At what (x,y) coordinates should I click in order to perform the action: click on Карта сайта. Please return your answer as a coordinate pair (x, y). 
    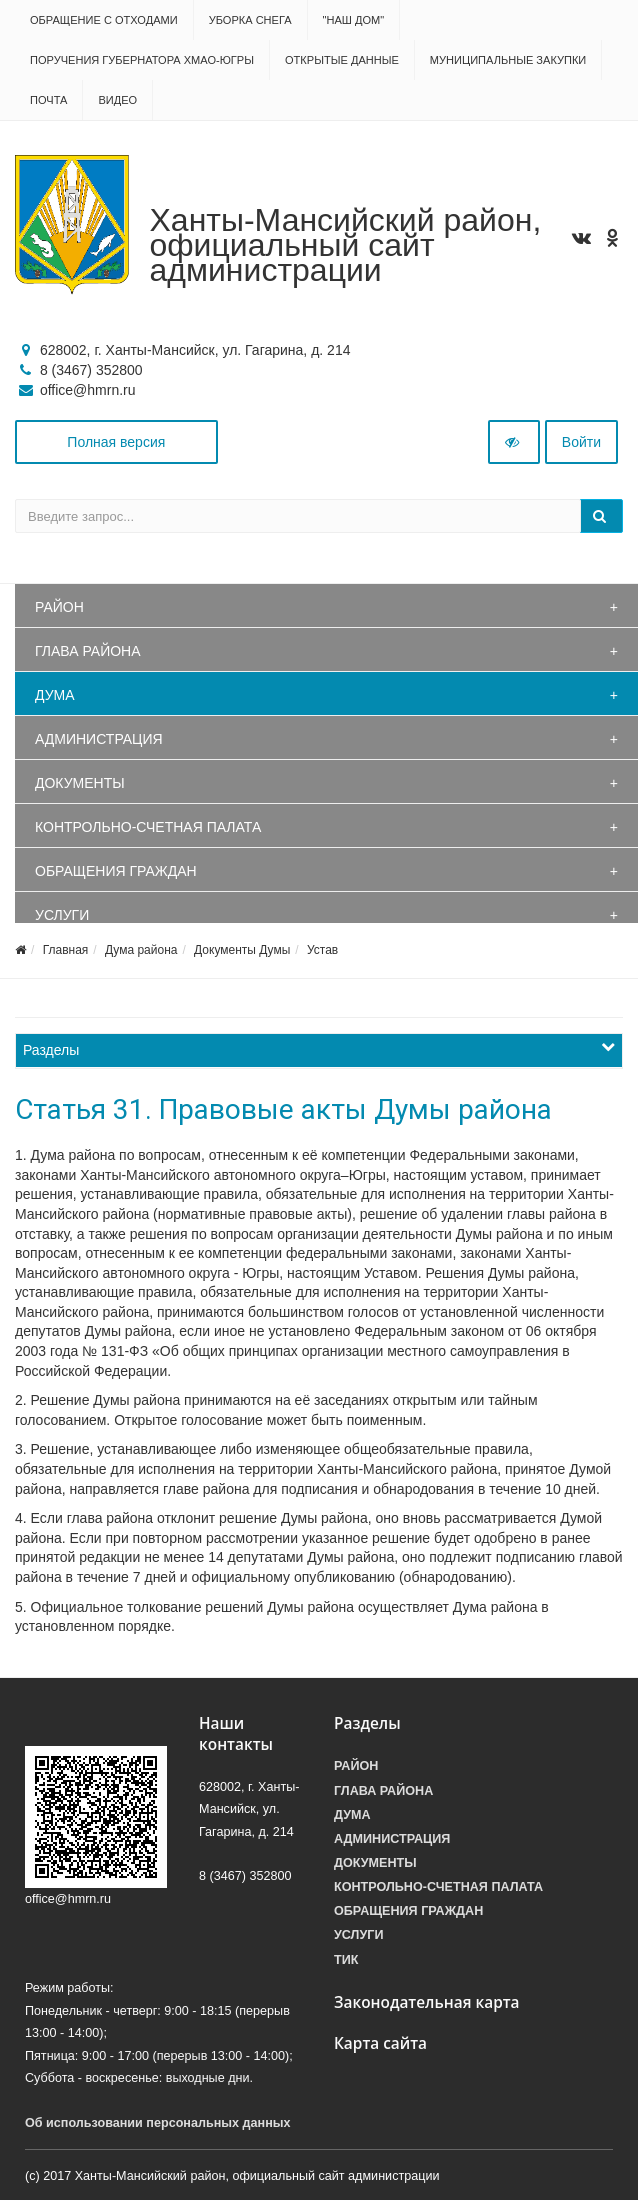
    Looking at the image, I should click on (380, 2043).